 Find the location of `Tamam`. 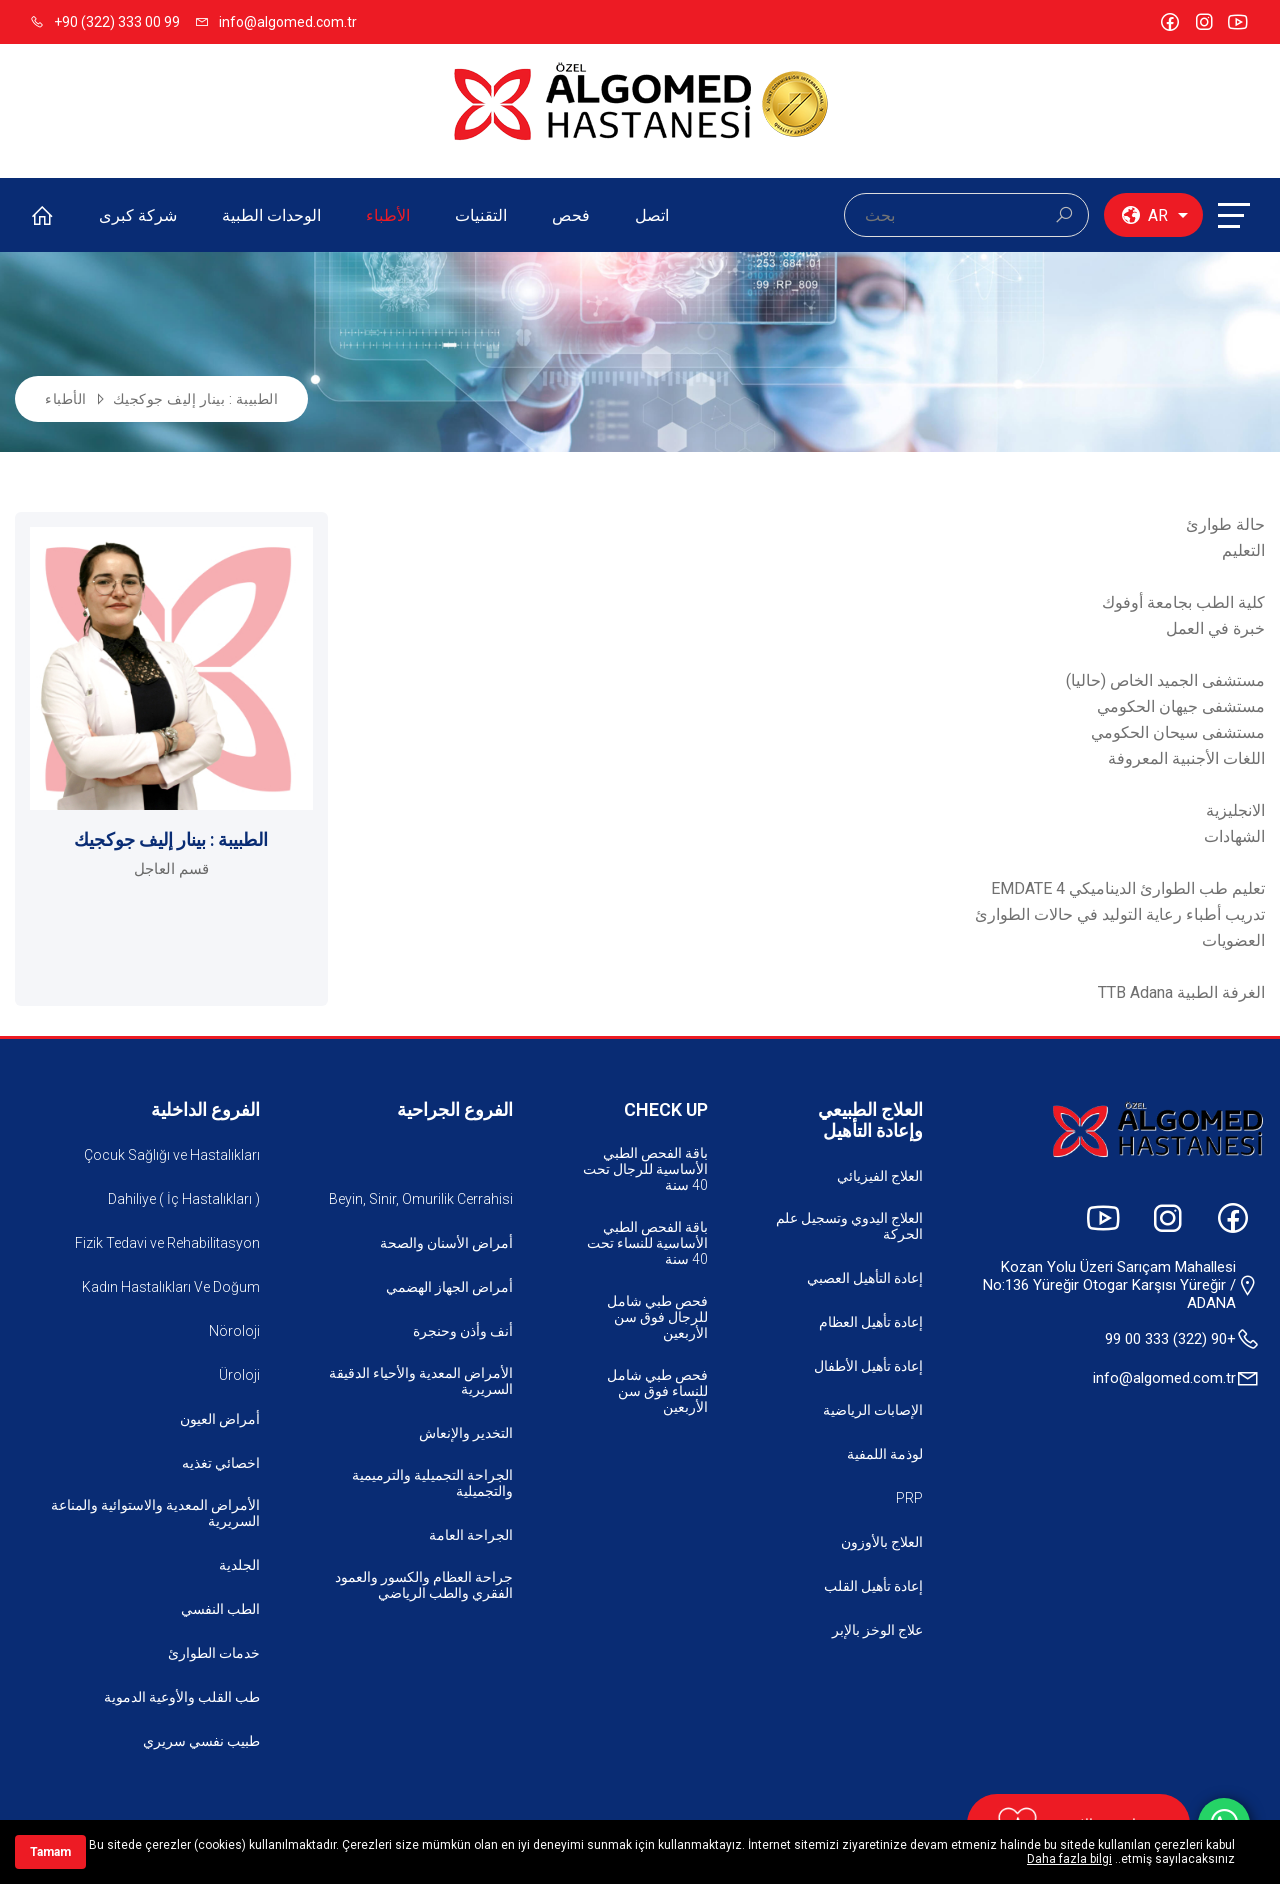

Tamam is located at coordinates (50, 1852).